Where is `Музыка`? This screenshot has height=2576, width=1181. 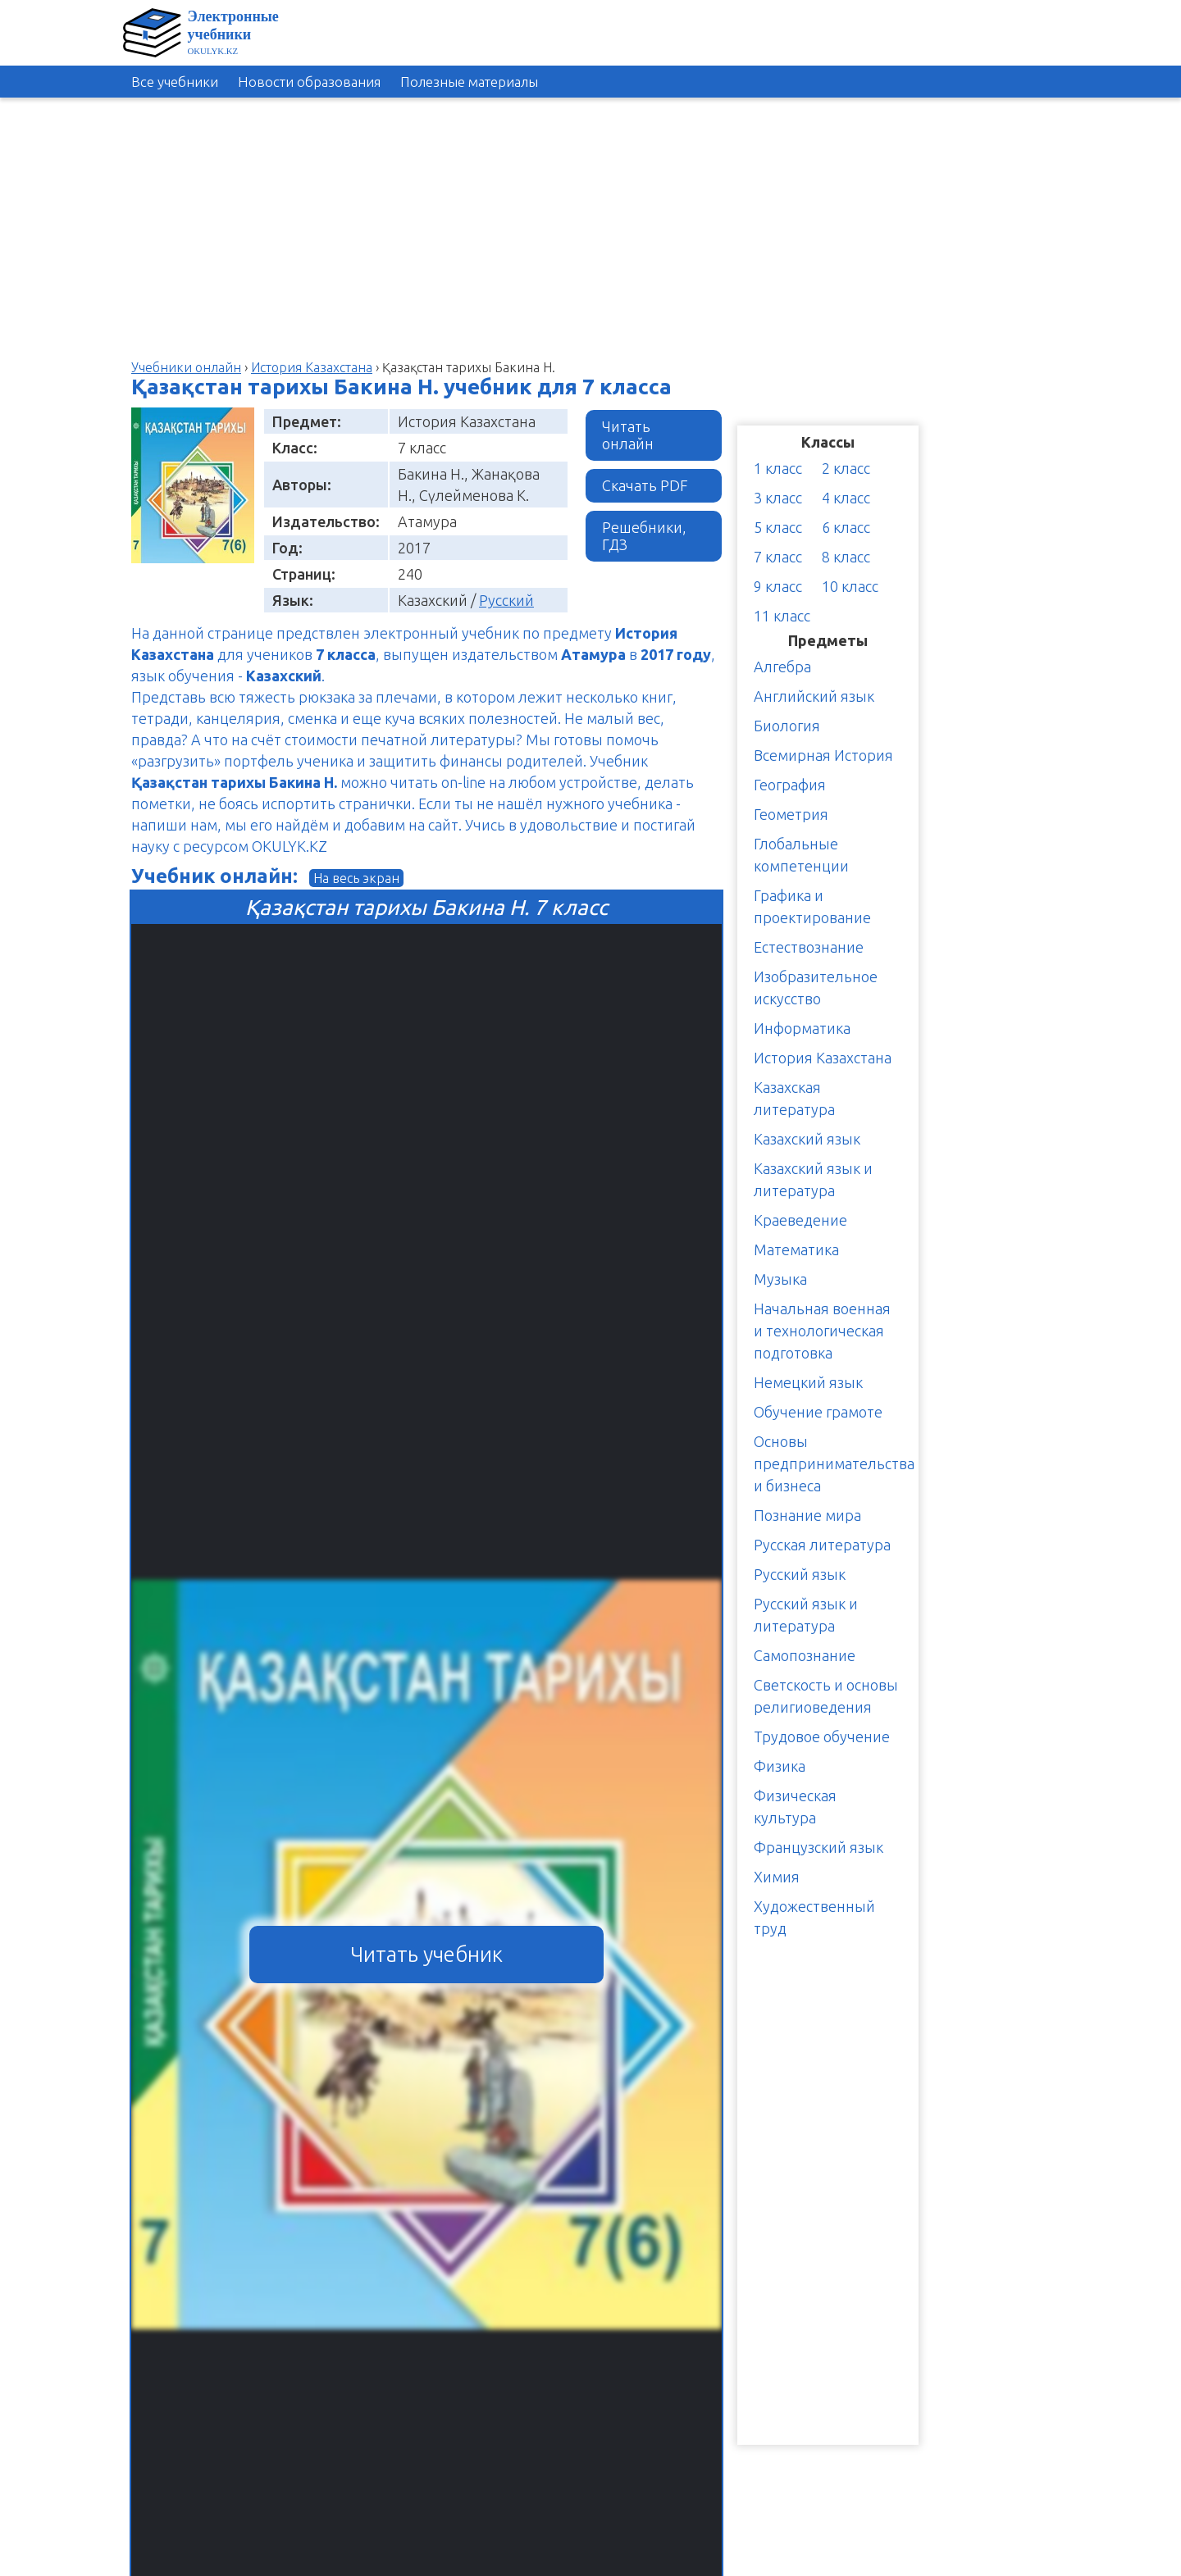
Музыка is located at coordinates (780, 1279).